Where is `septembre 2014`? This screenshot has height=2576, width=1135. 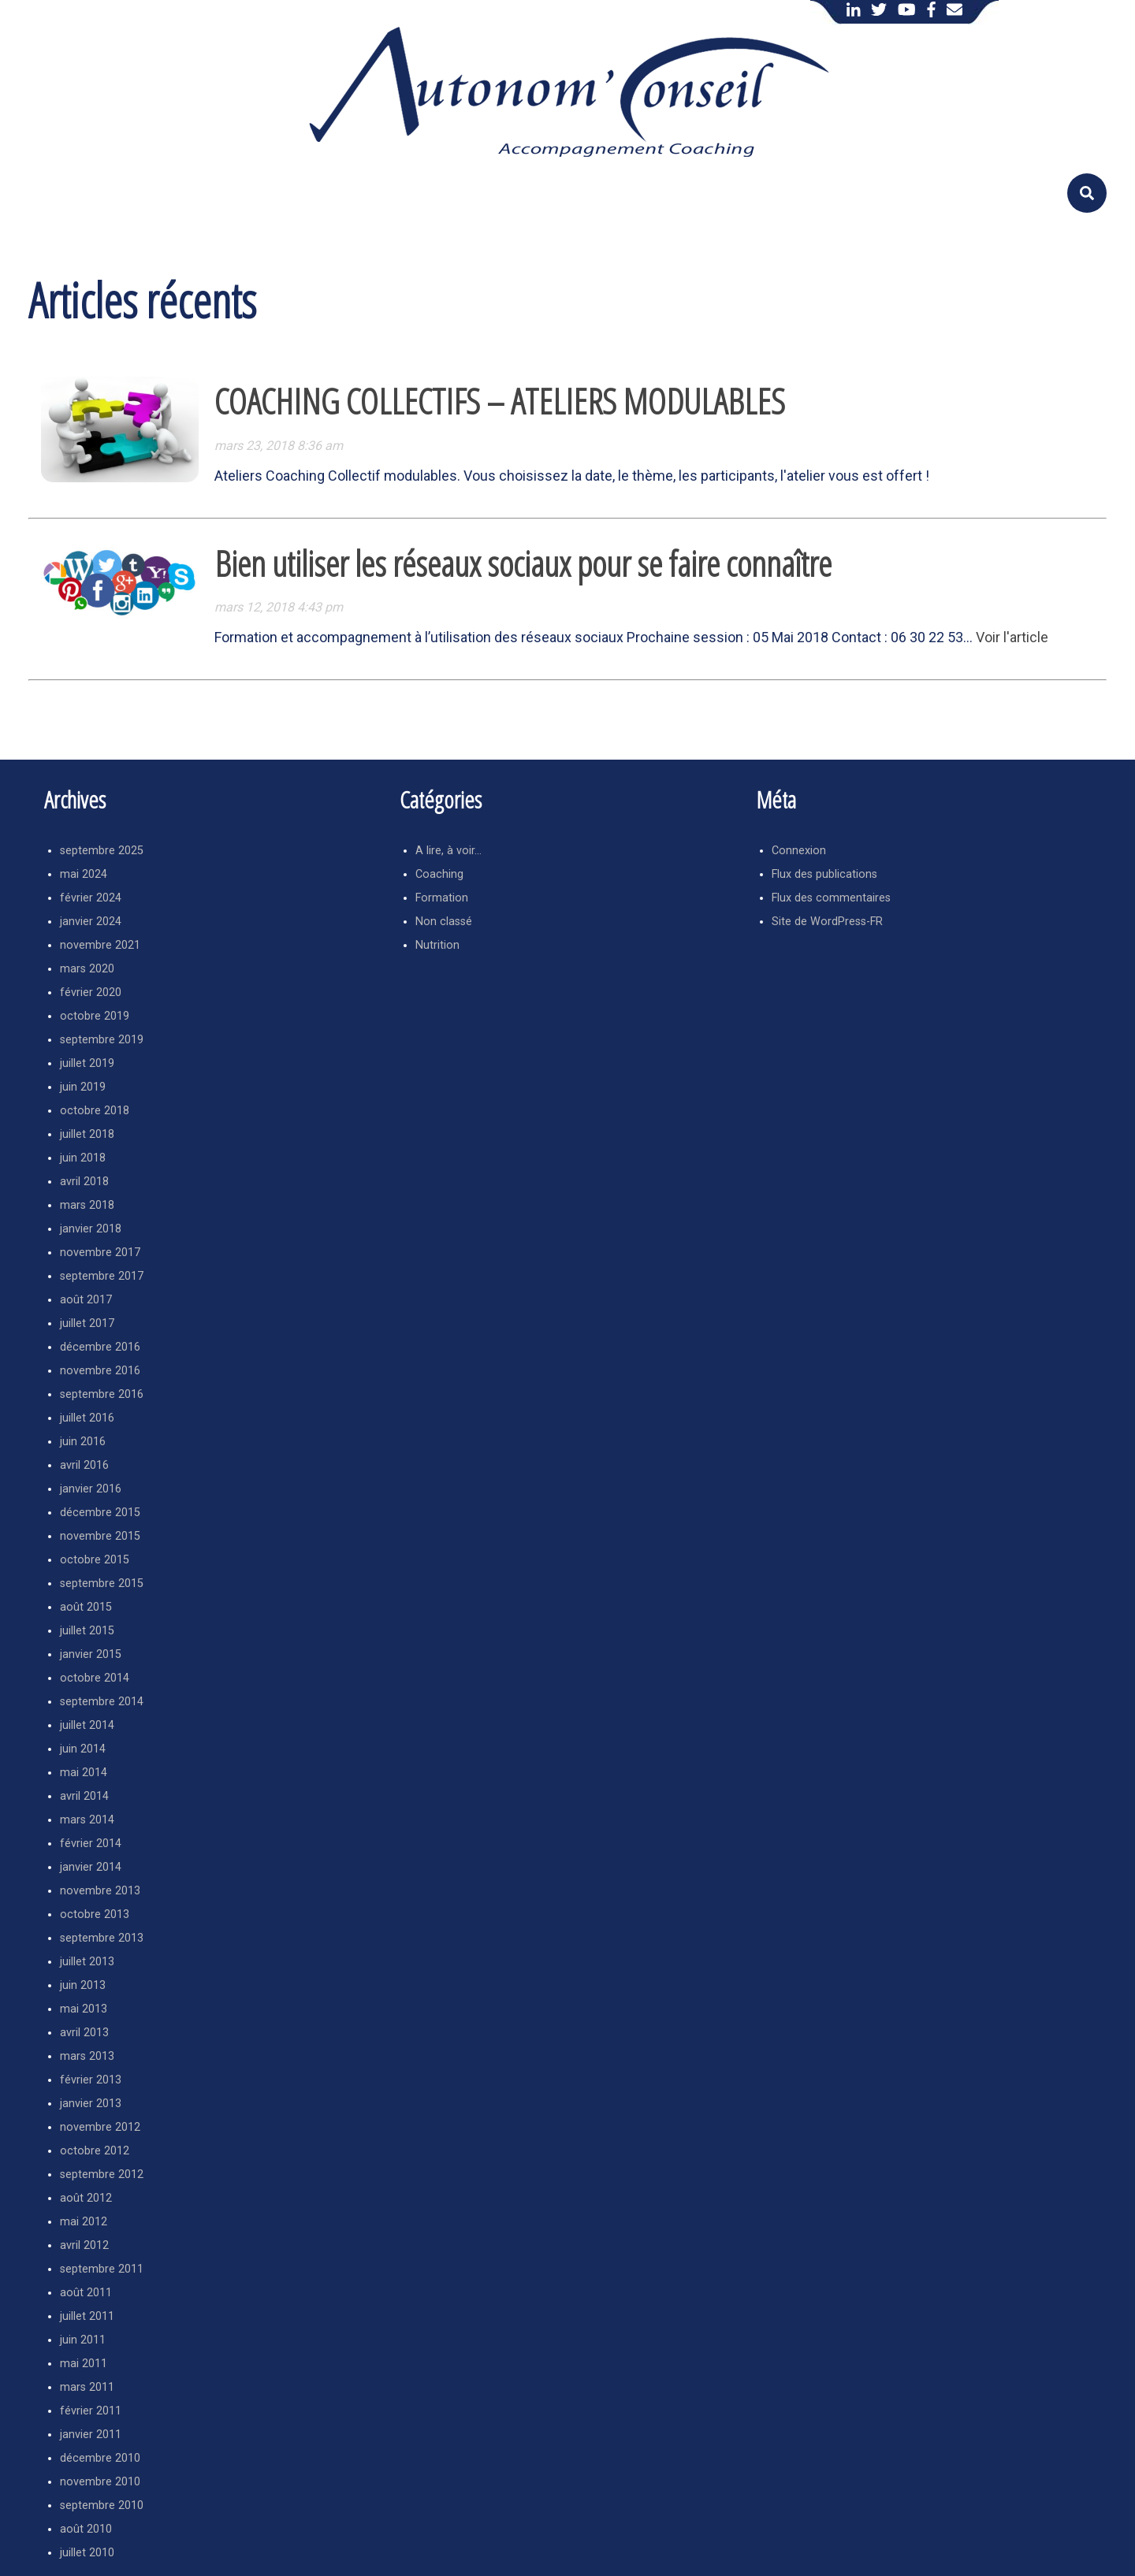 septembre 2014 is located at coordinates (101, 1701).